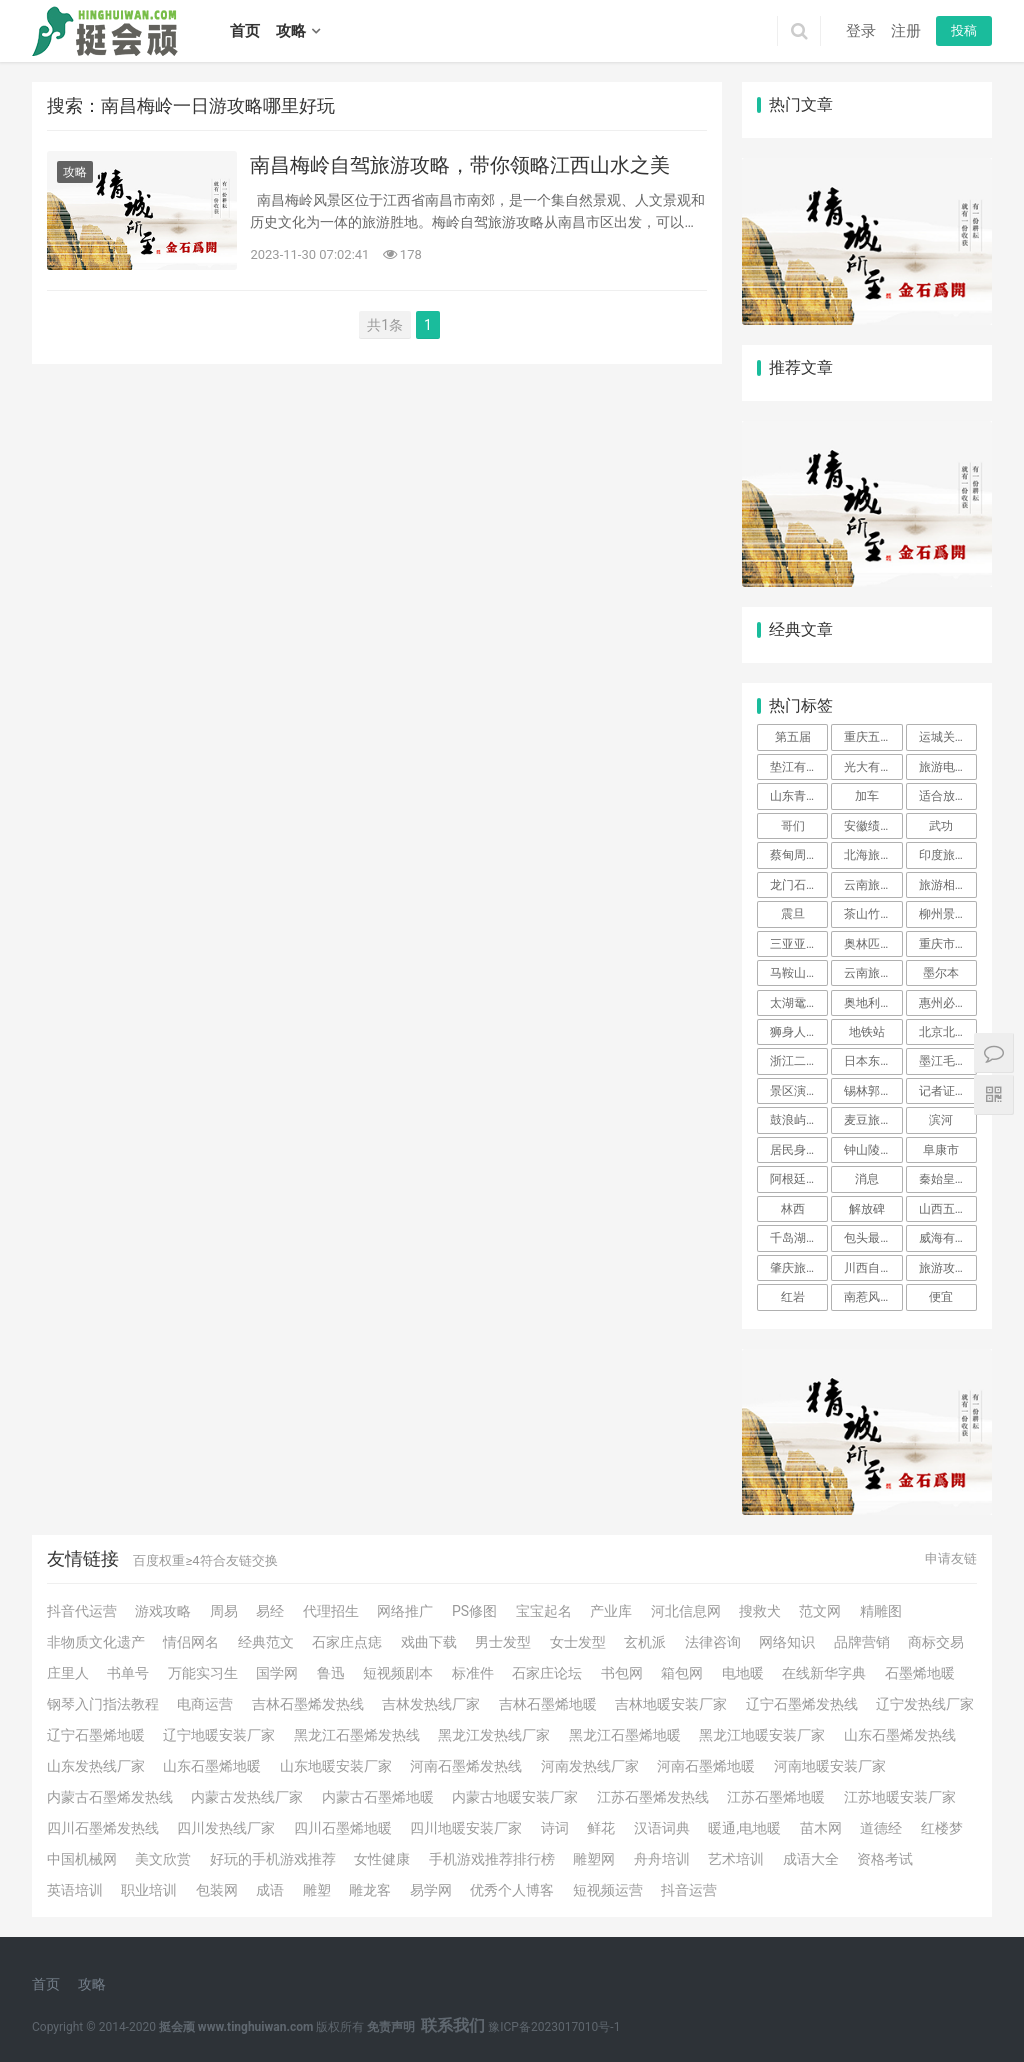  I want to click on 锡林郭勒大草原自驾游攻略, so click(873, 1091).